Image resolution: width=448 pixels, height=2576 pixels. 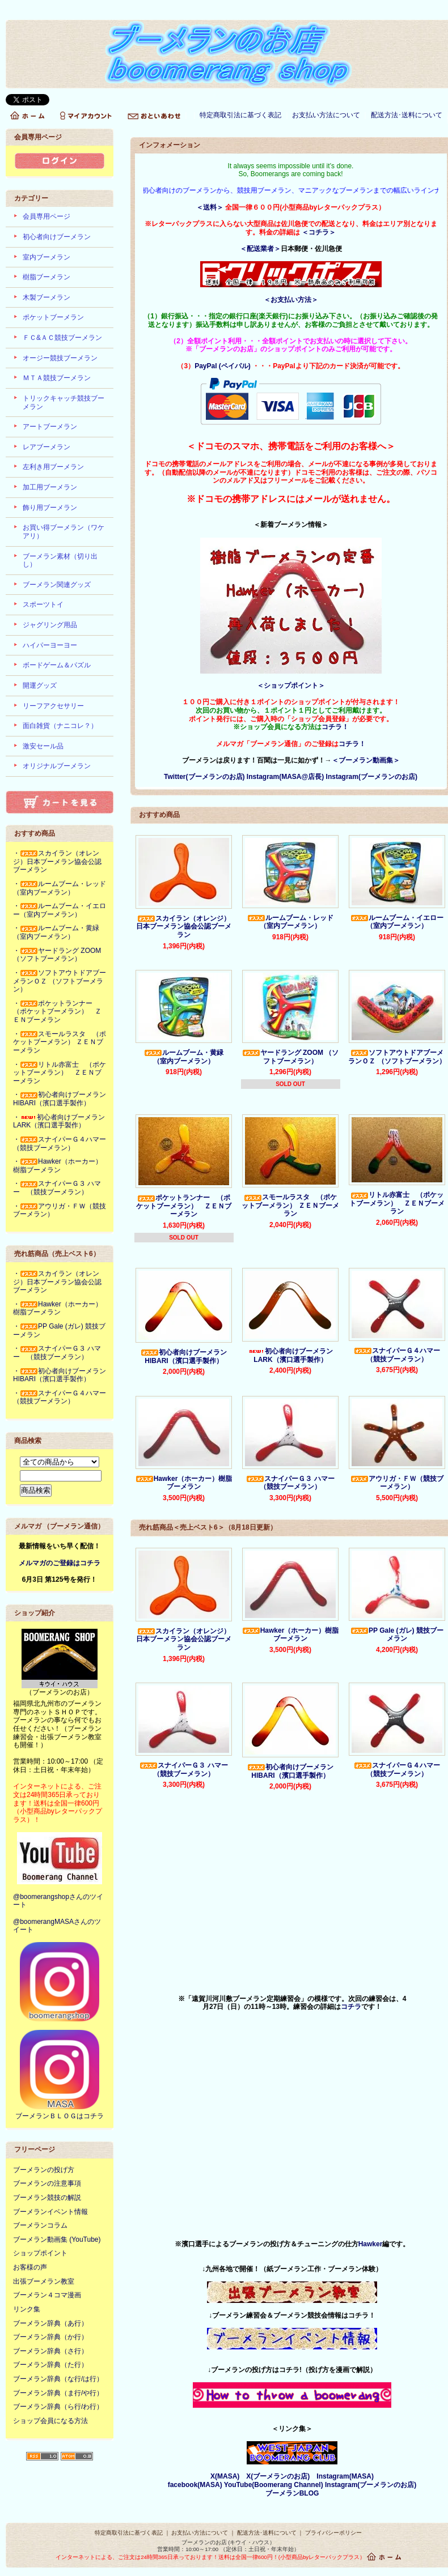 I want to click on ショップポイント, so click(x=40, y=2253).